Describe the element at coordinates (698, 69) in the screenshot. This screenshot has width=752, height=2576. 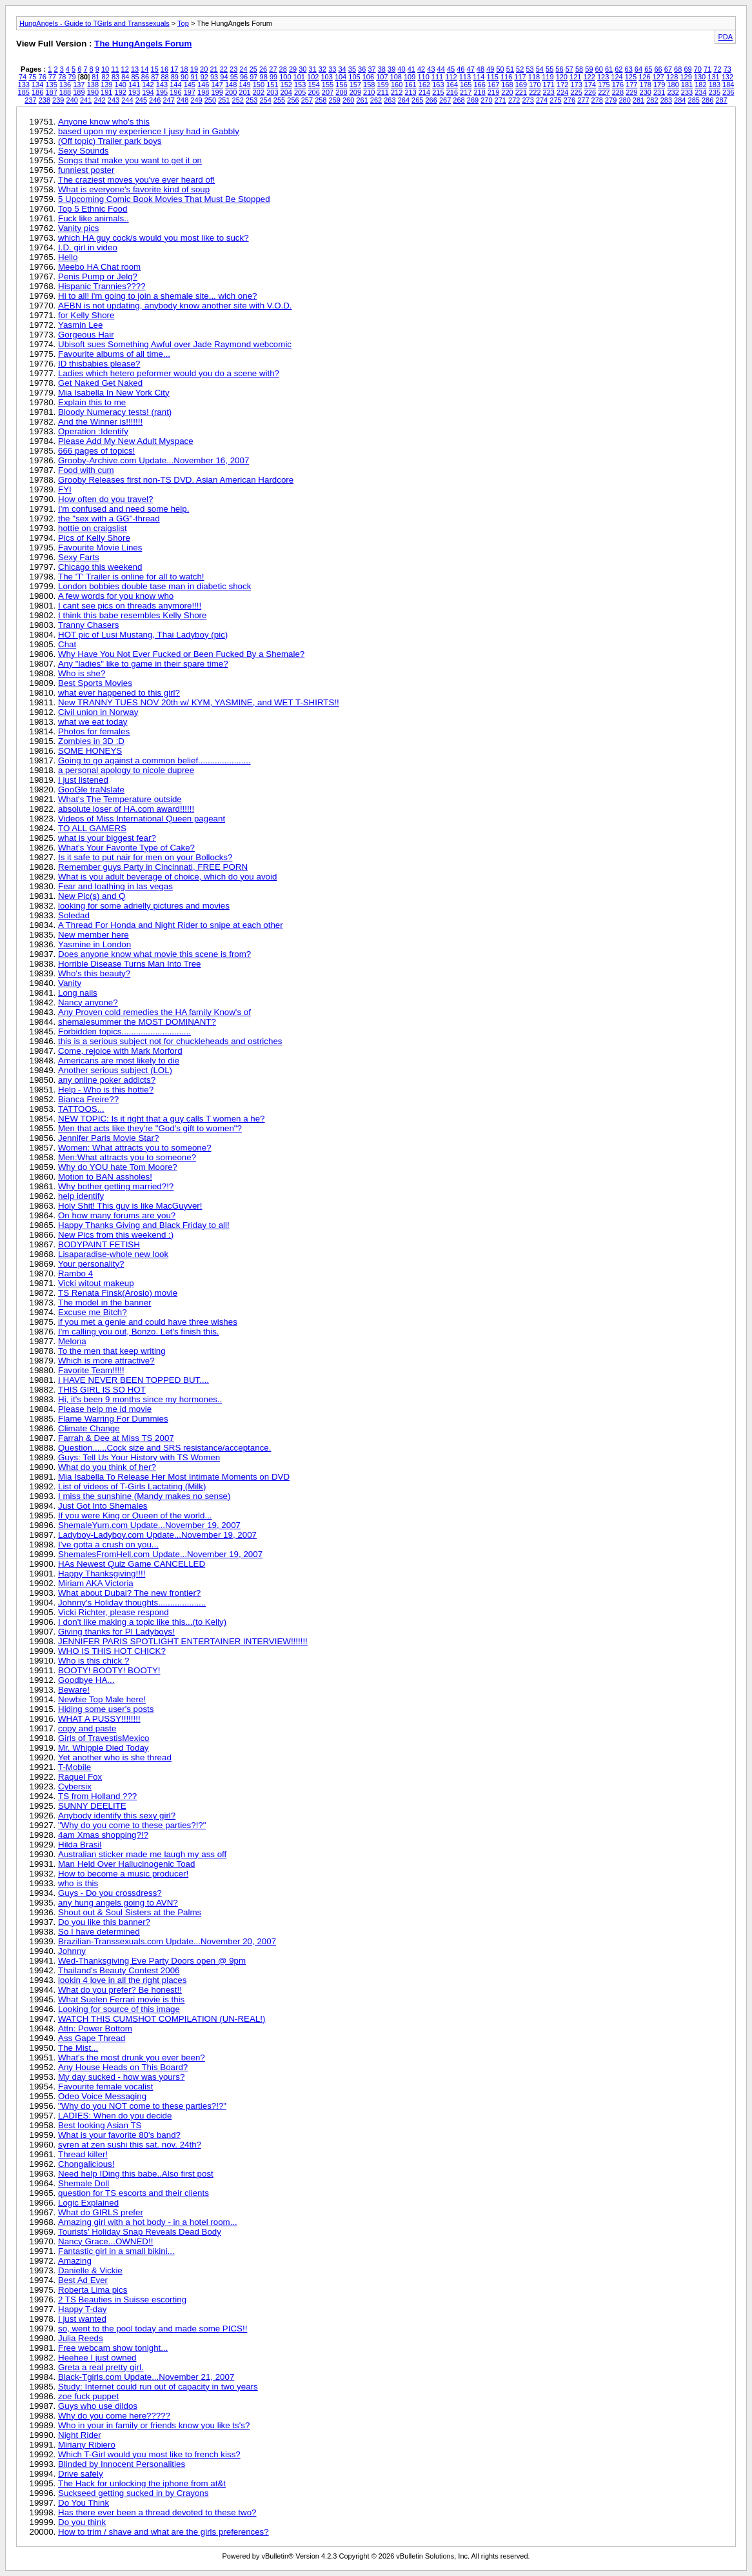
I see `70` at that location.